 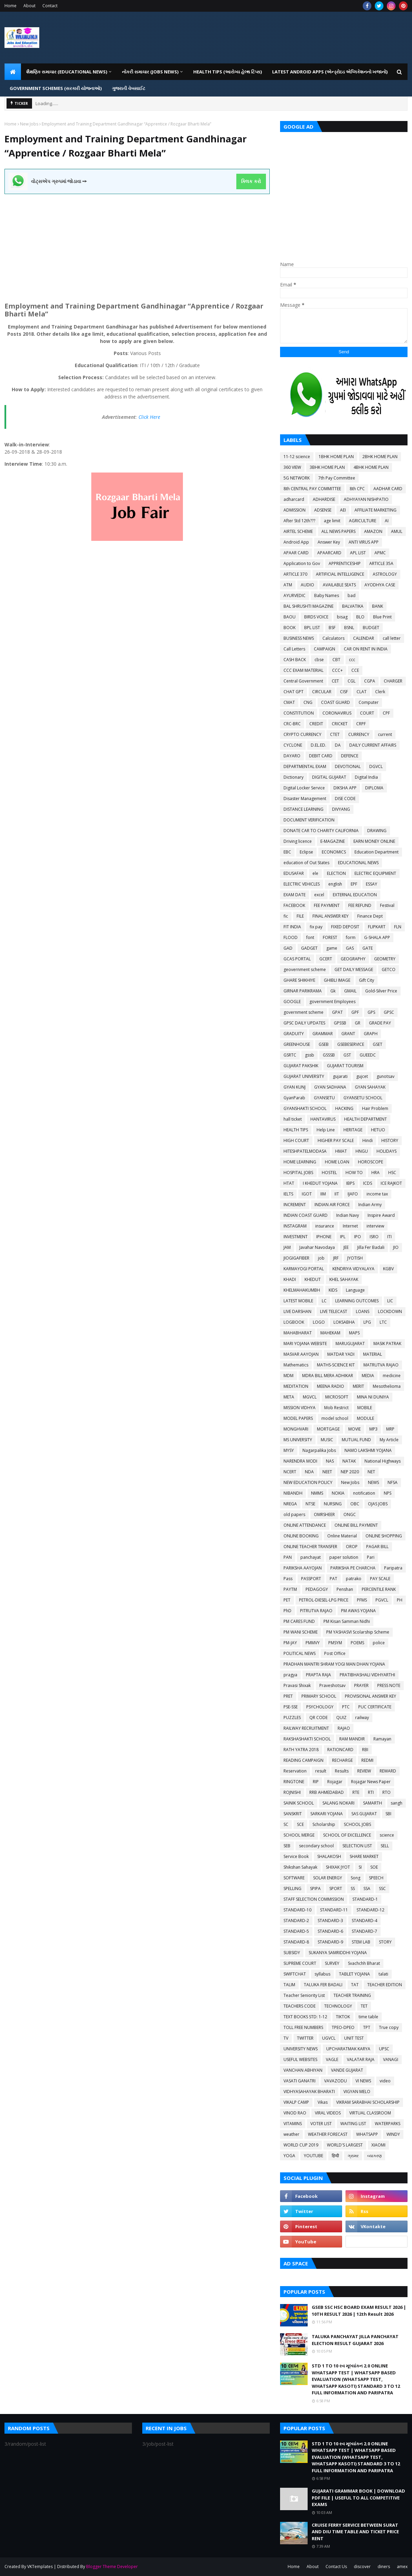 What do you see at coordinates (312, 489) in the screenshot?
I see `8th CENTRAL PAY COMMITTEE` at bounding box center [312, 489].